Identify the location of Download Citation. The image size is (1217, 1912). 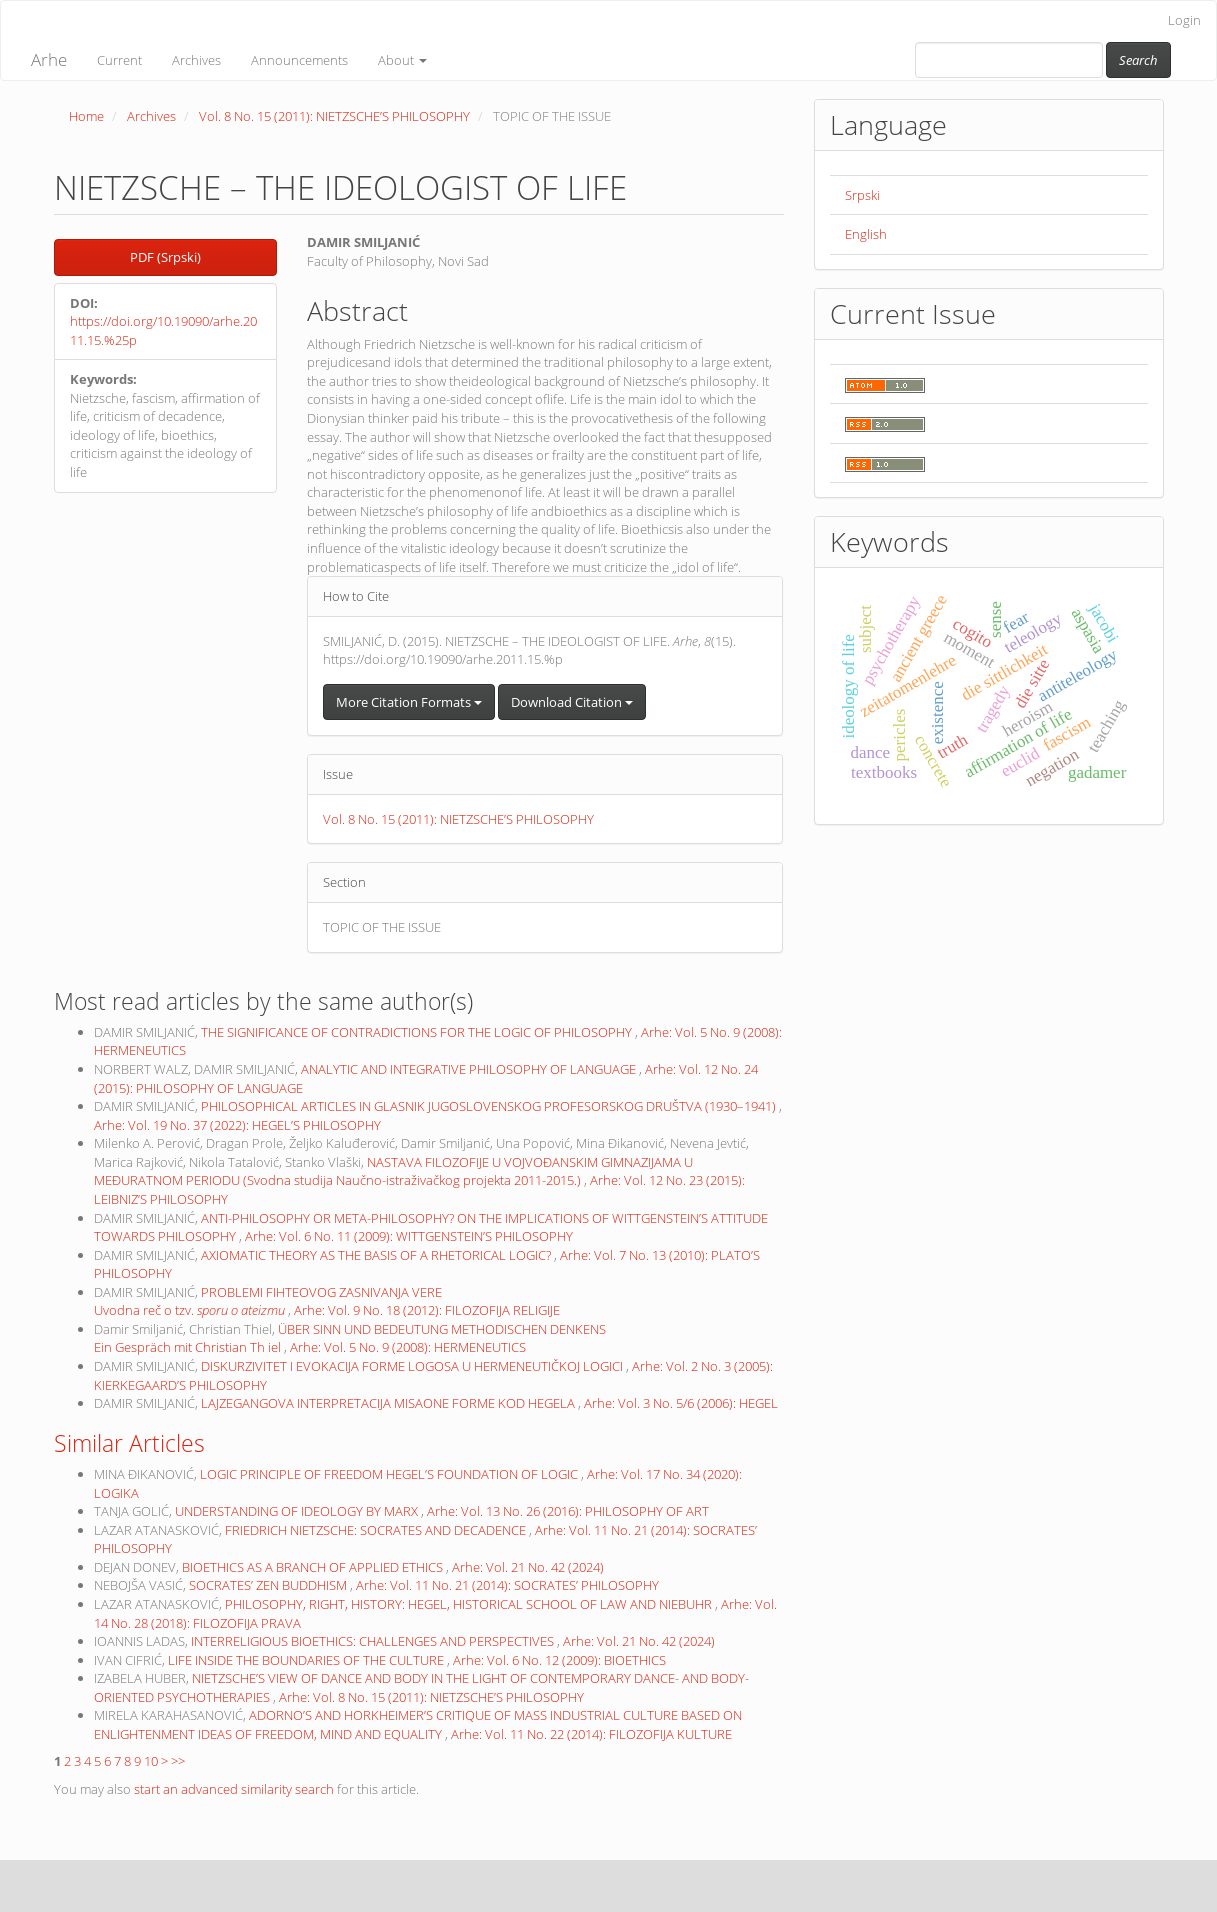
(572, 702).